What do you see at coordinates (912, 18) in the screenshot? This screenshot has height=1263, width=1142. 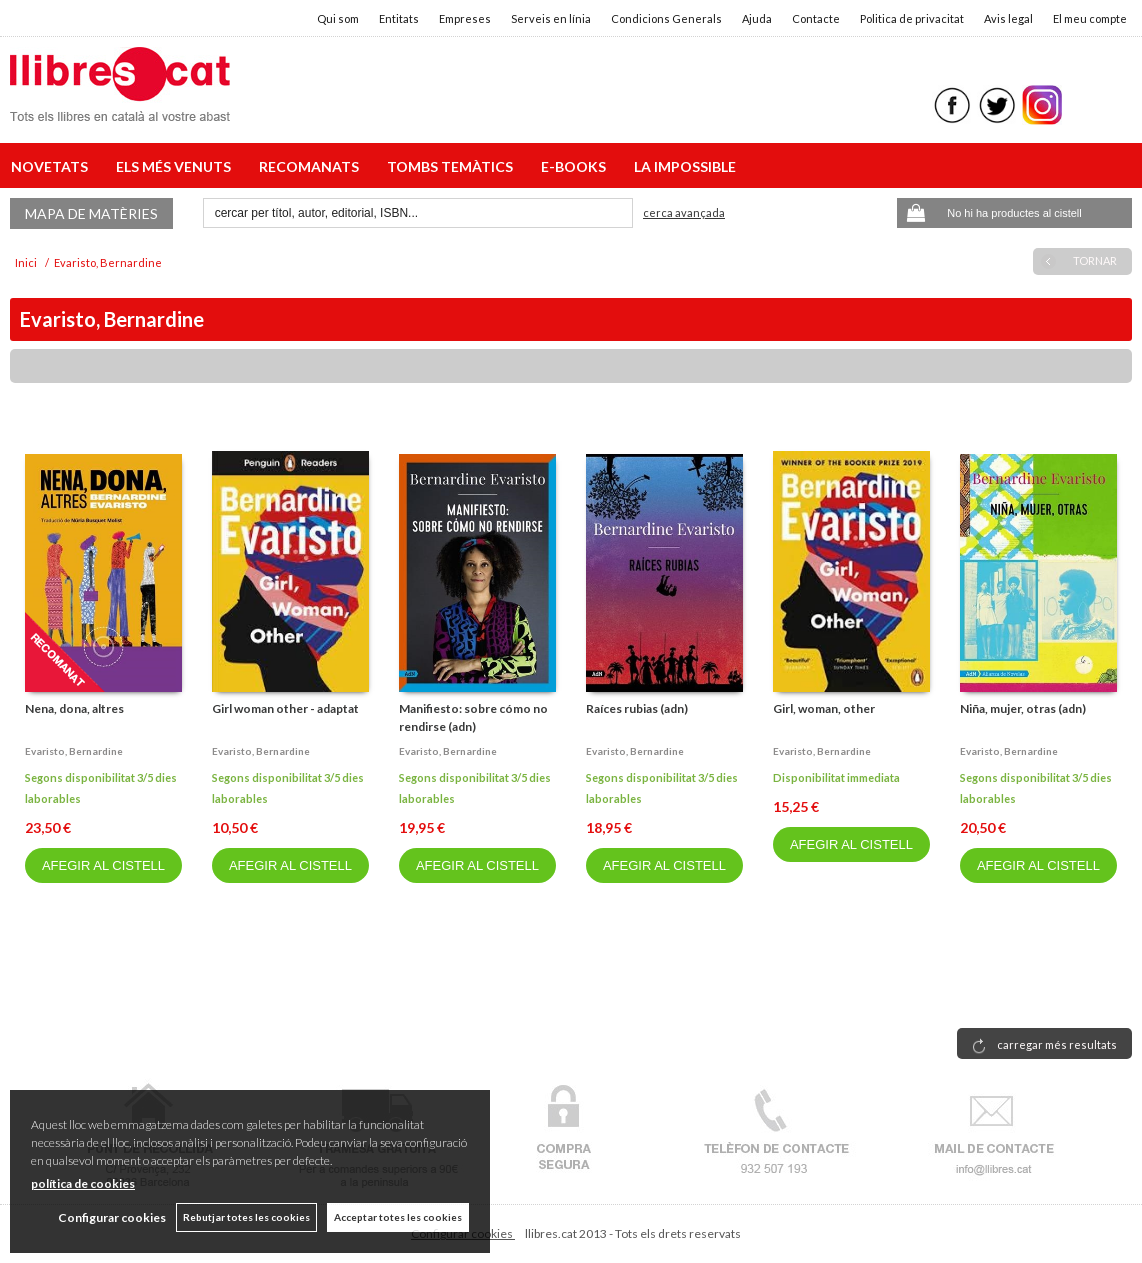 I see `Politica de privacitat` at bounding box center [912, 18].